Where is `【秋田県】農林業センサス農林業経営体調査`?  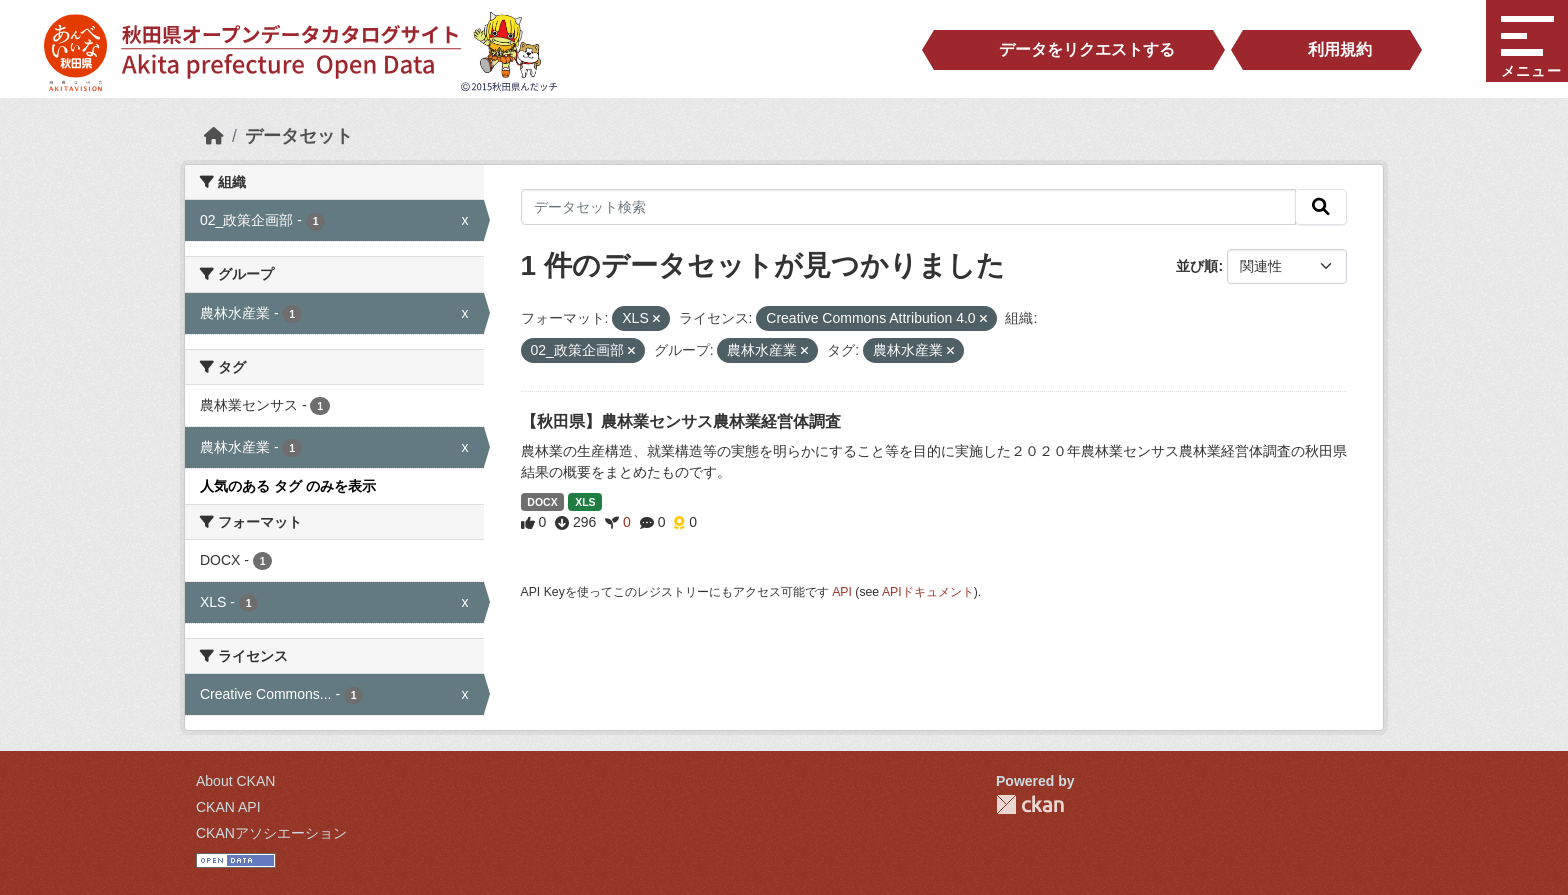 【秋田県】農林業センサス農林業経営体調査 is located at coordinates (681, 421).